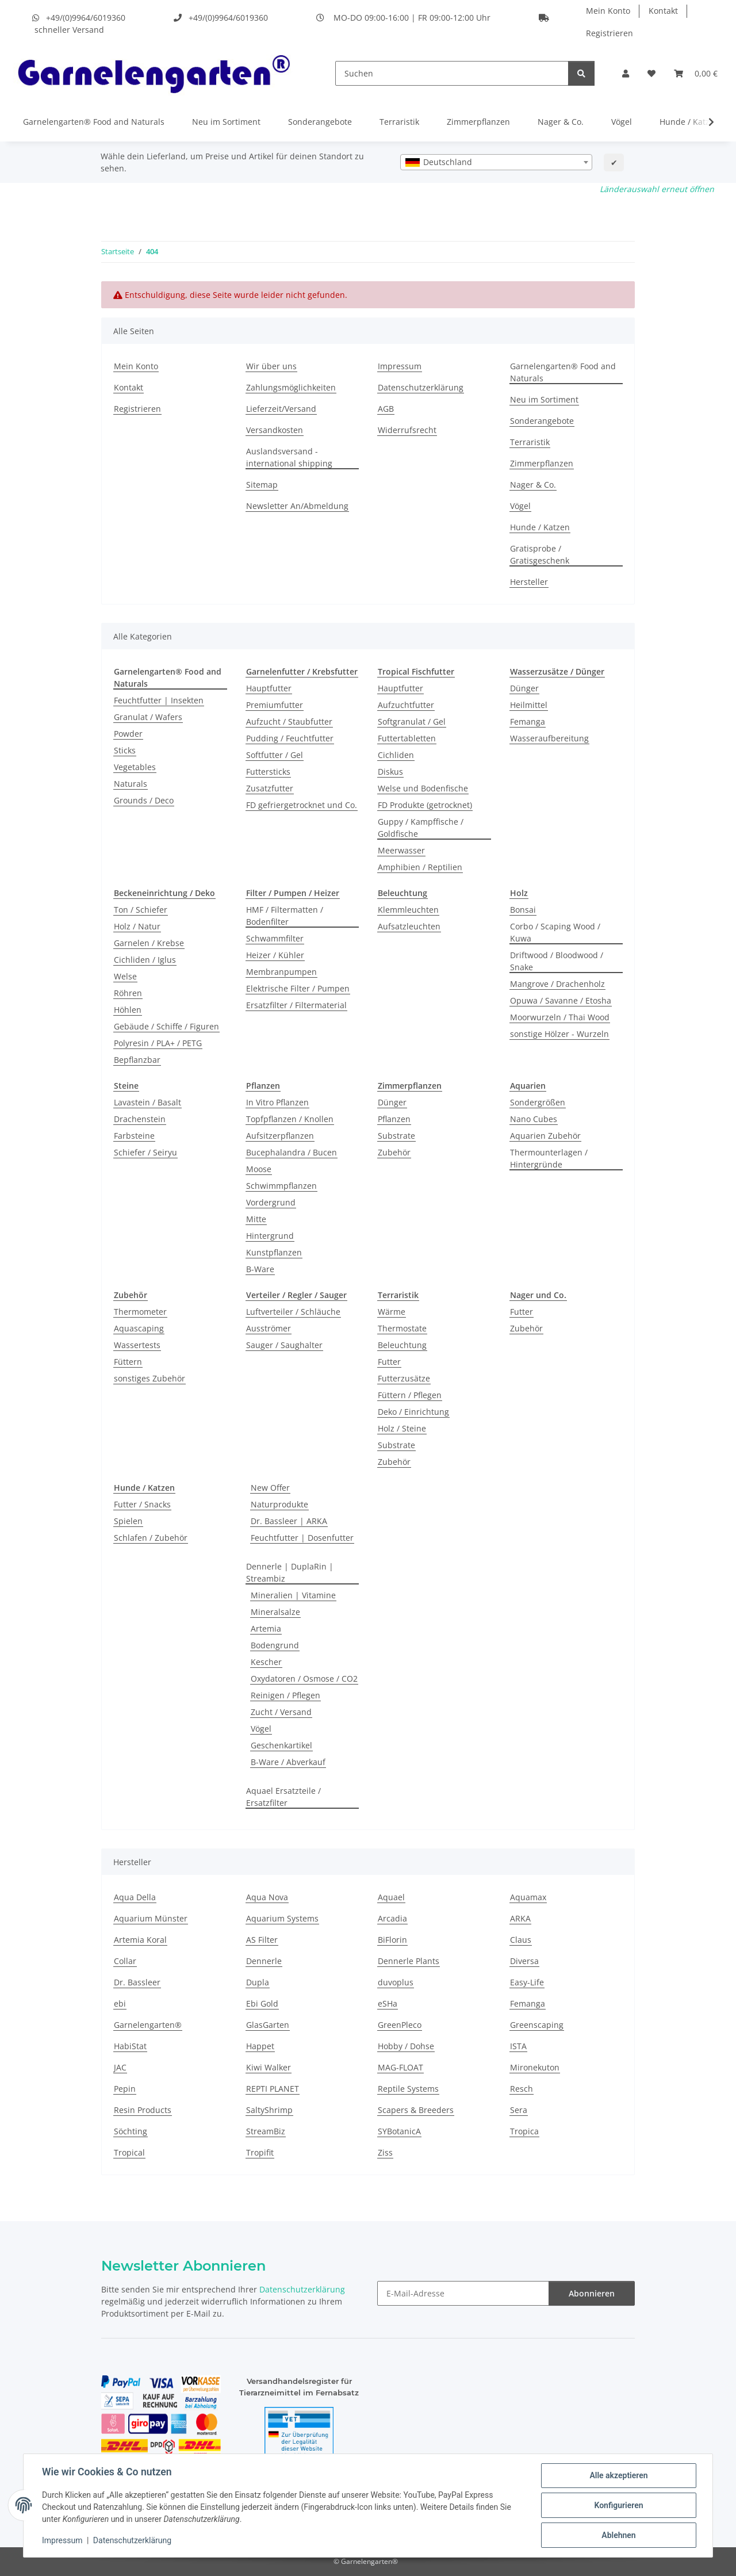 The height and width of the screenshot is (2576, 736). What do you see at coordinates (420, 867) in the screenshot?
I see `Amphibien / Reptilien` at bounding box center [420, 867].